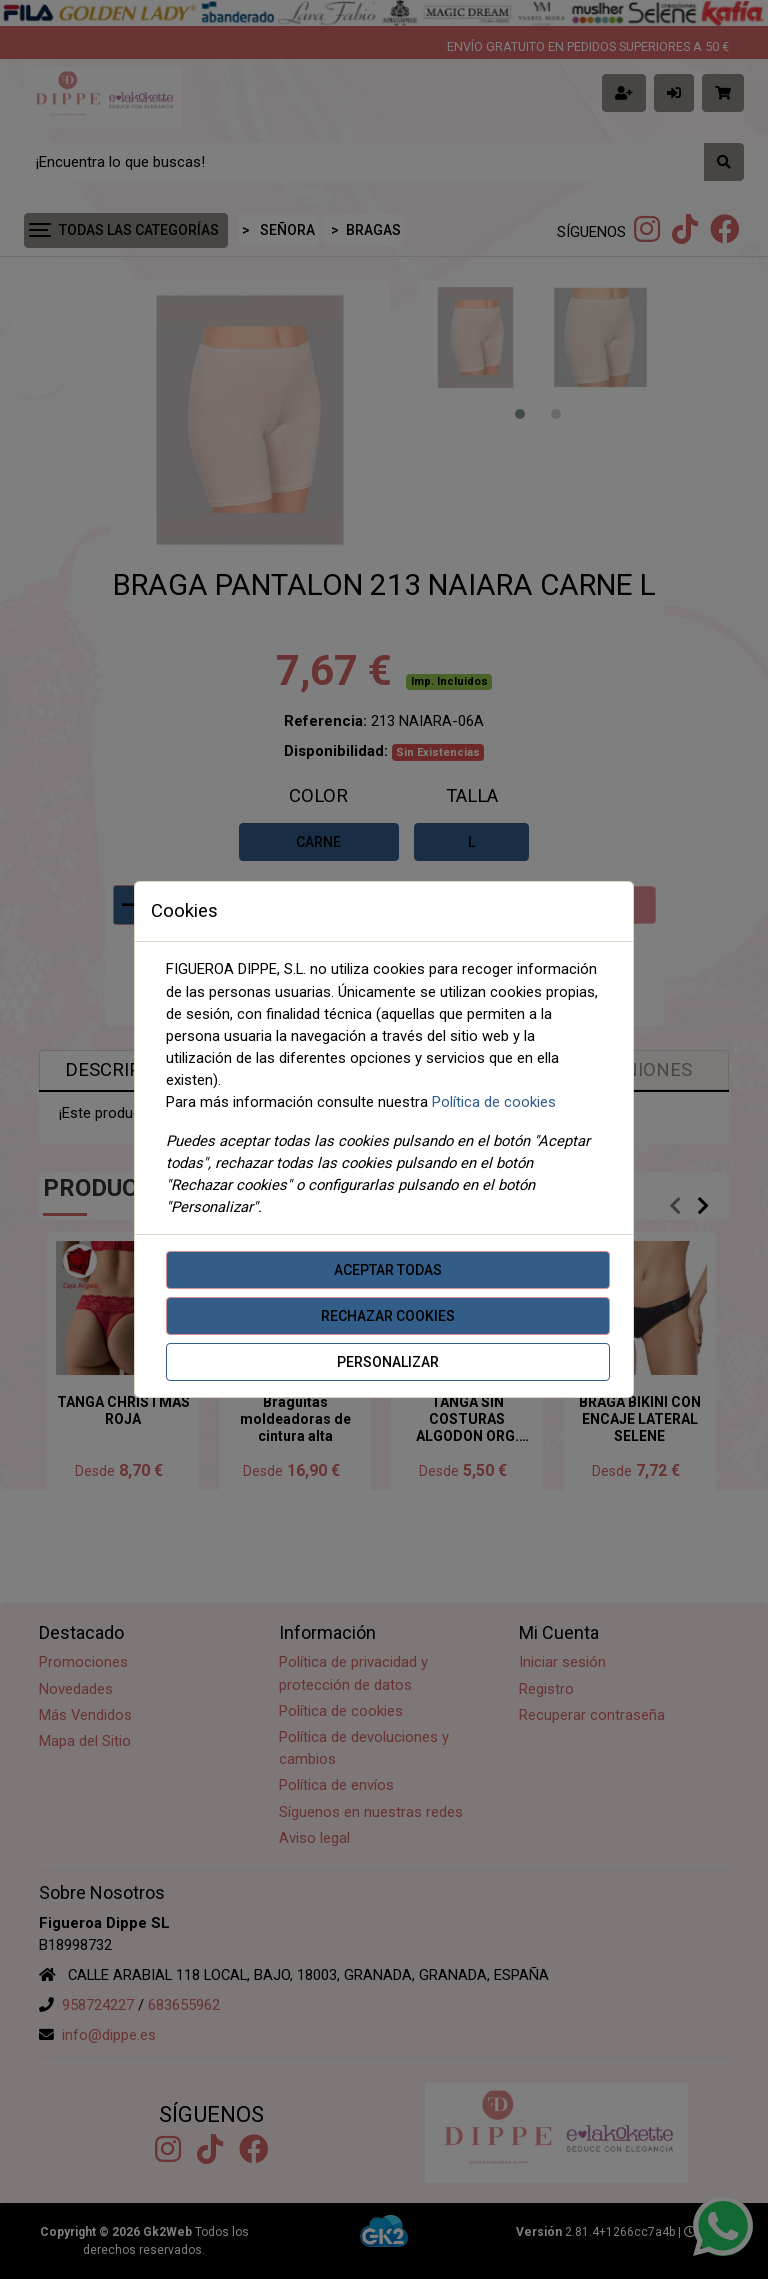 Image resolution: width=768 pixels, height=2279 pixels. Describe the element at coordinates (494, 1102) in the screenshot. I see `Política de cookies` at that location.